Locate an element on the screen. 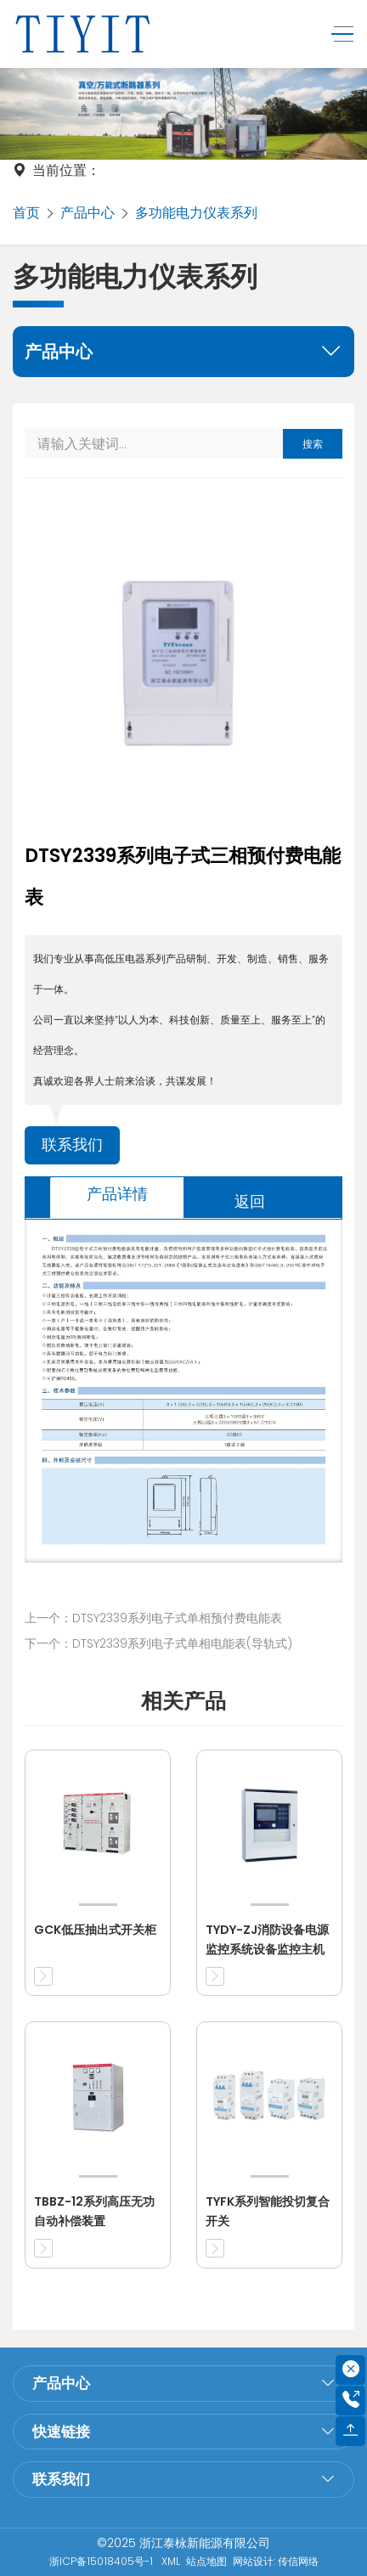 The width and height of the screenshot is (367, 2576). 联系我们 is located at coordinates (72, 1145).